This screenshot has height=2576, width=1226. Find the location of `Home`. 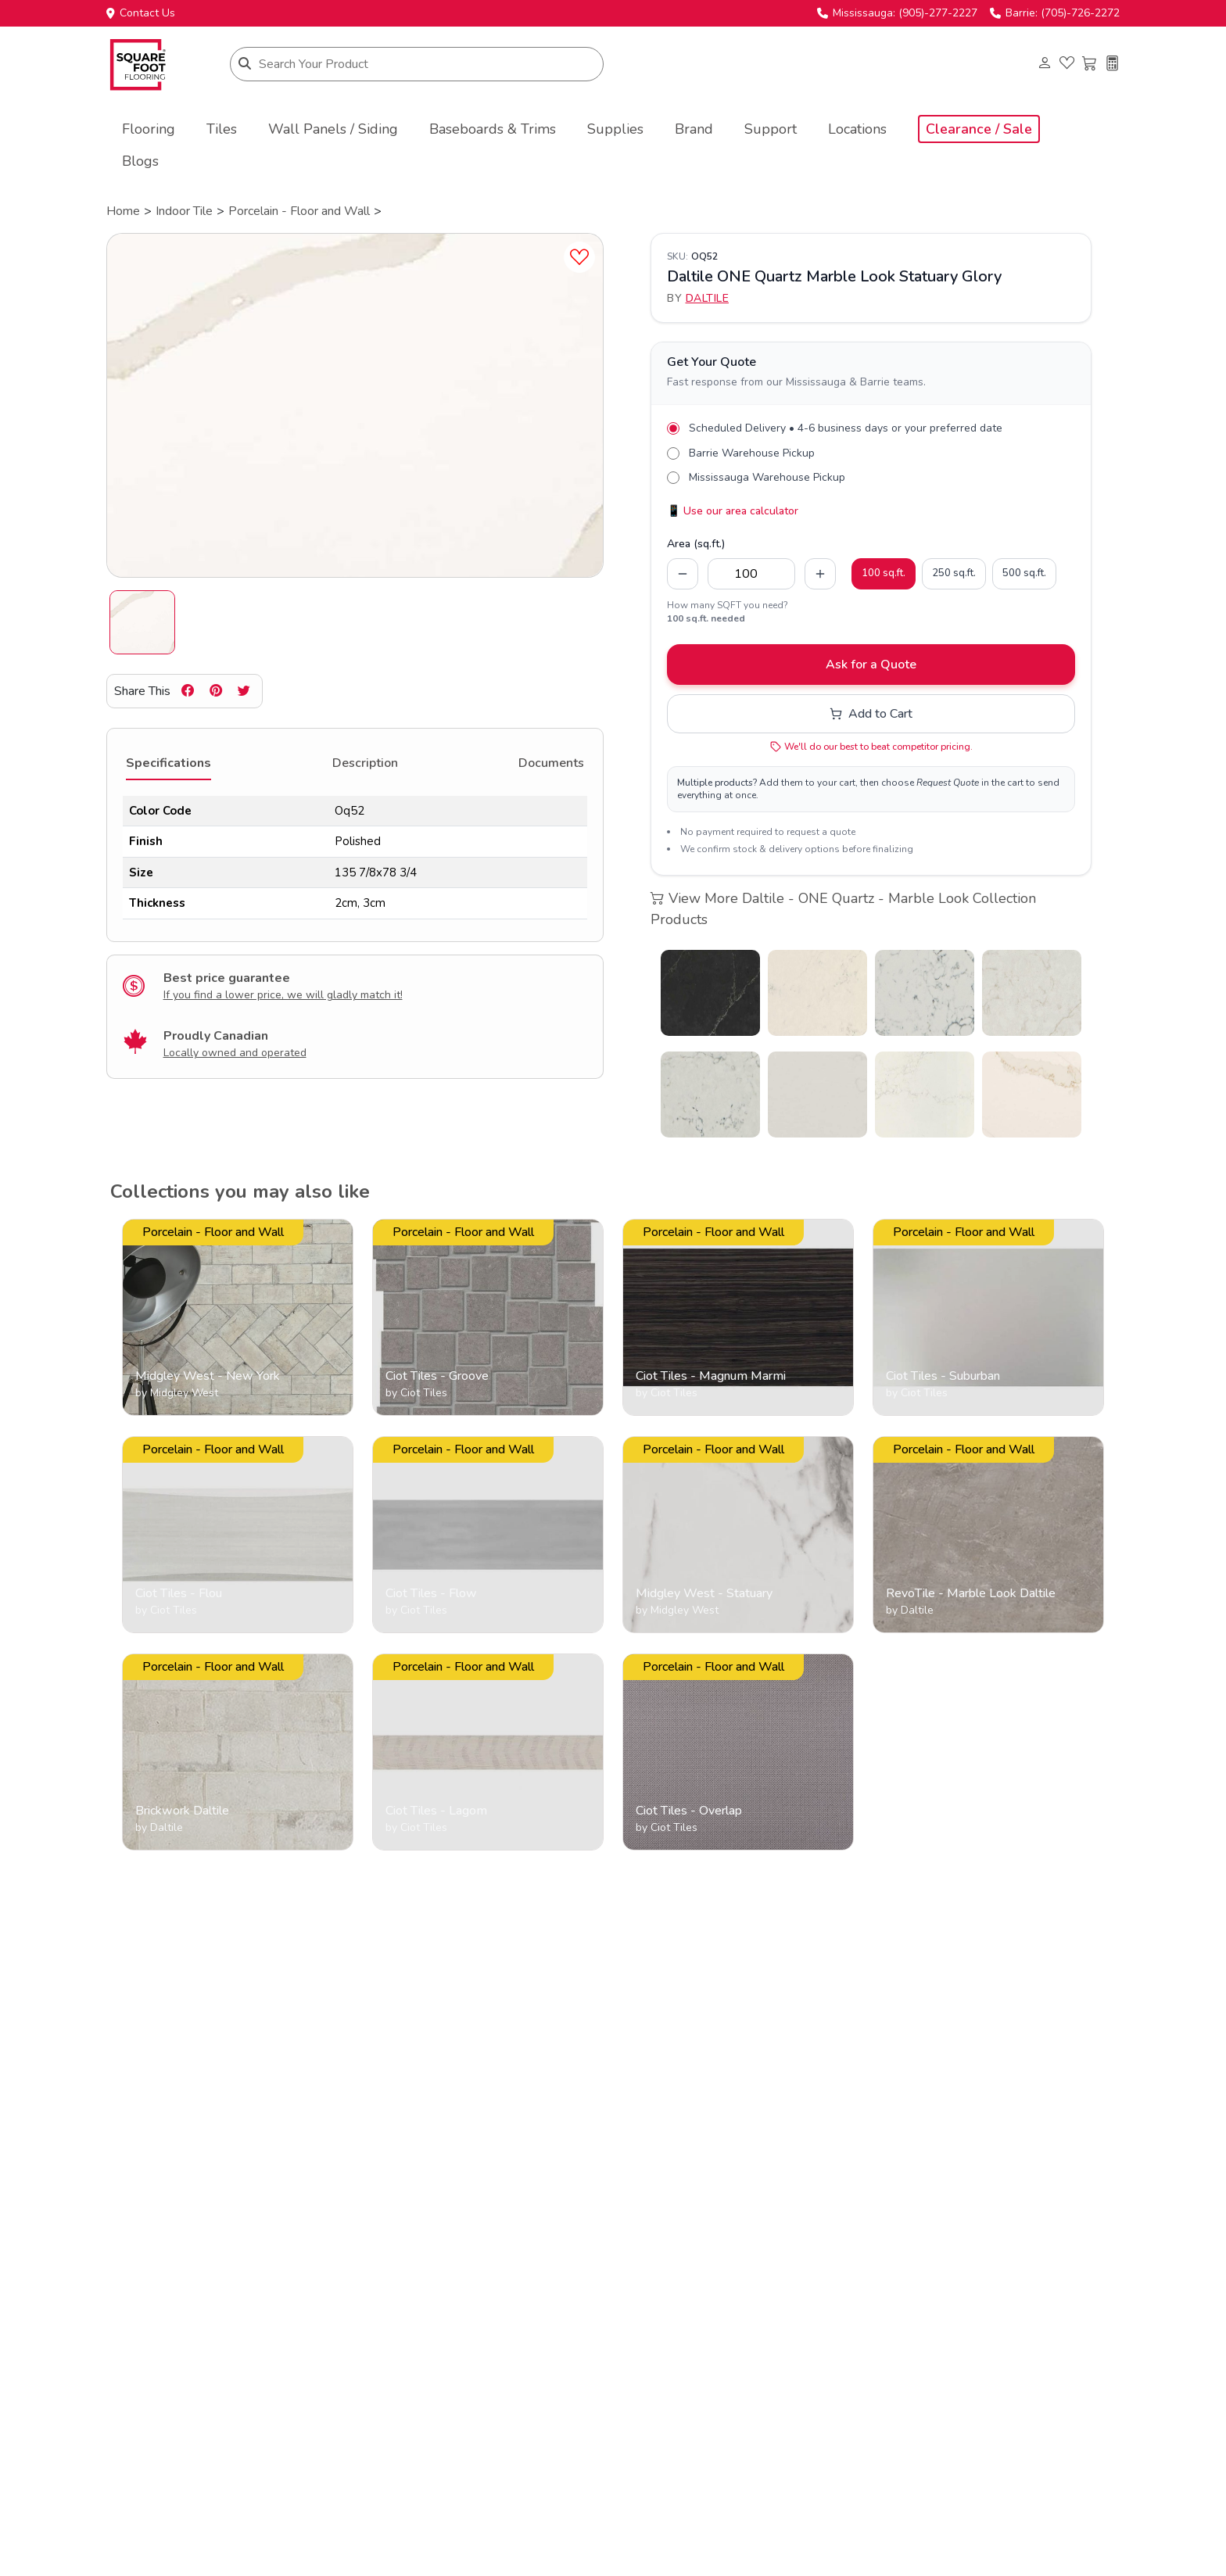

Home is located at coordinates (123, 211).